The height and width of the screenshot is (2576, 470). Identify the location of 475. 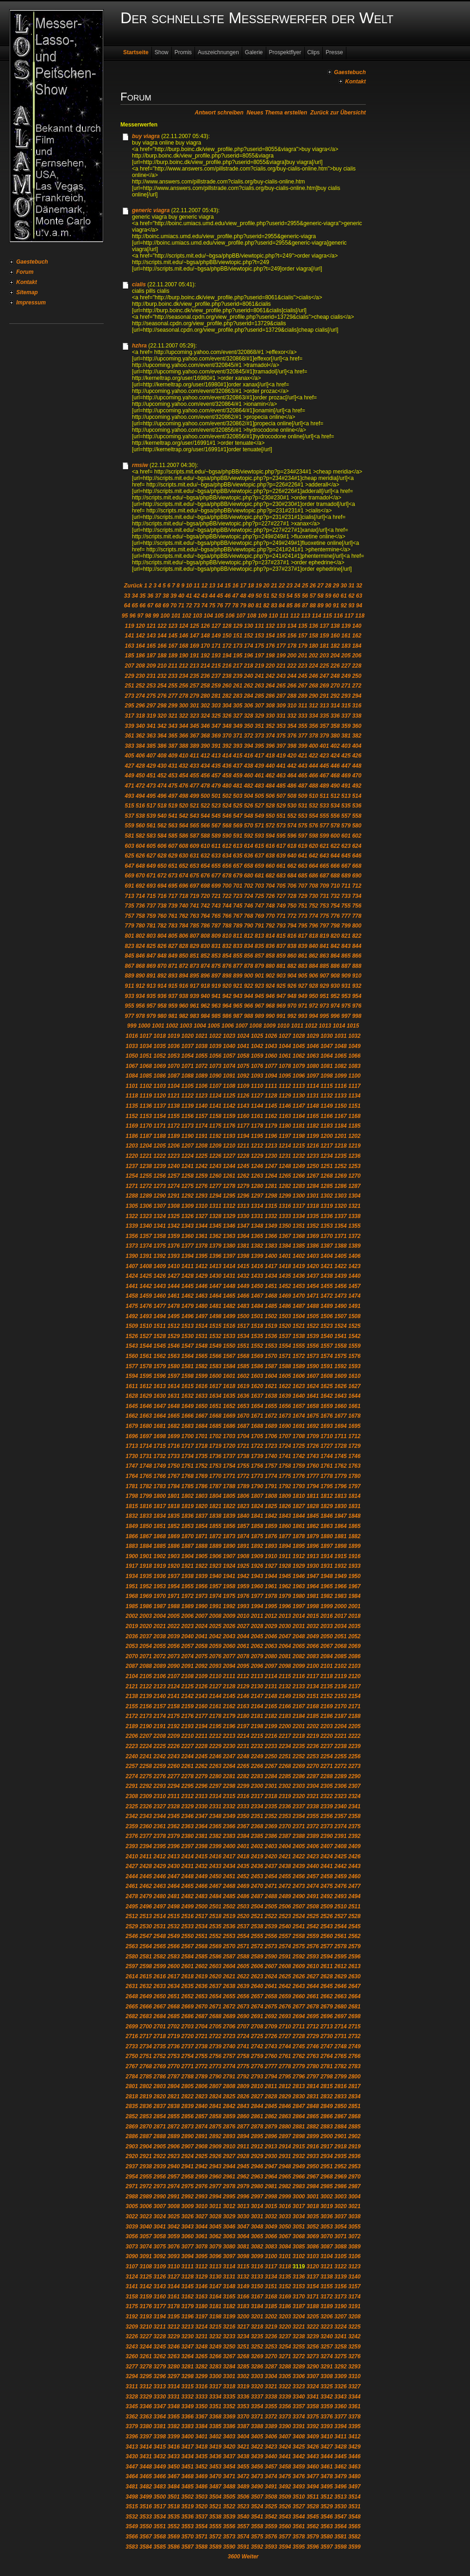
(172, 786).